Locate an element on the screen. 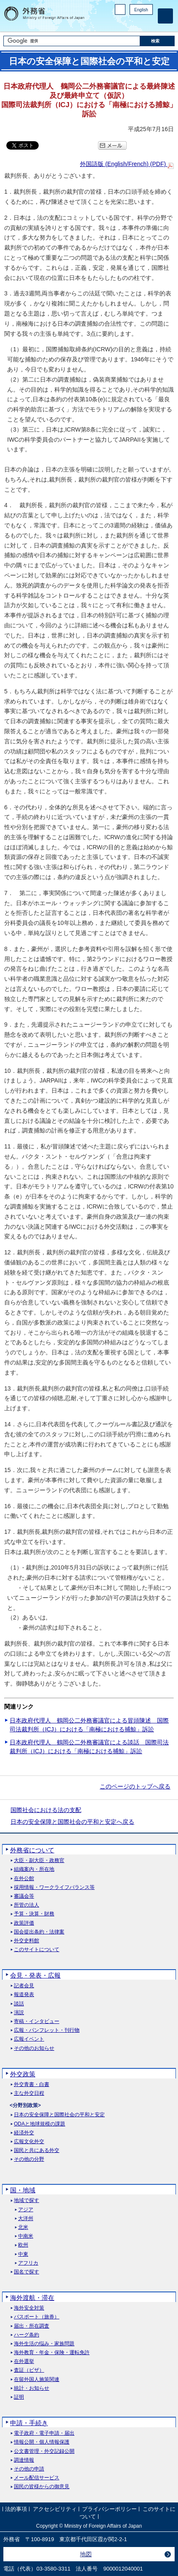 This screenshot has width=178, height=2576. 情報公開・個人情報保護 is located at coordinates (41, 2442).